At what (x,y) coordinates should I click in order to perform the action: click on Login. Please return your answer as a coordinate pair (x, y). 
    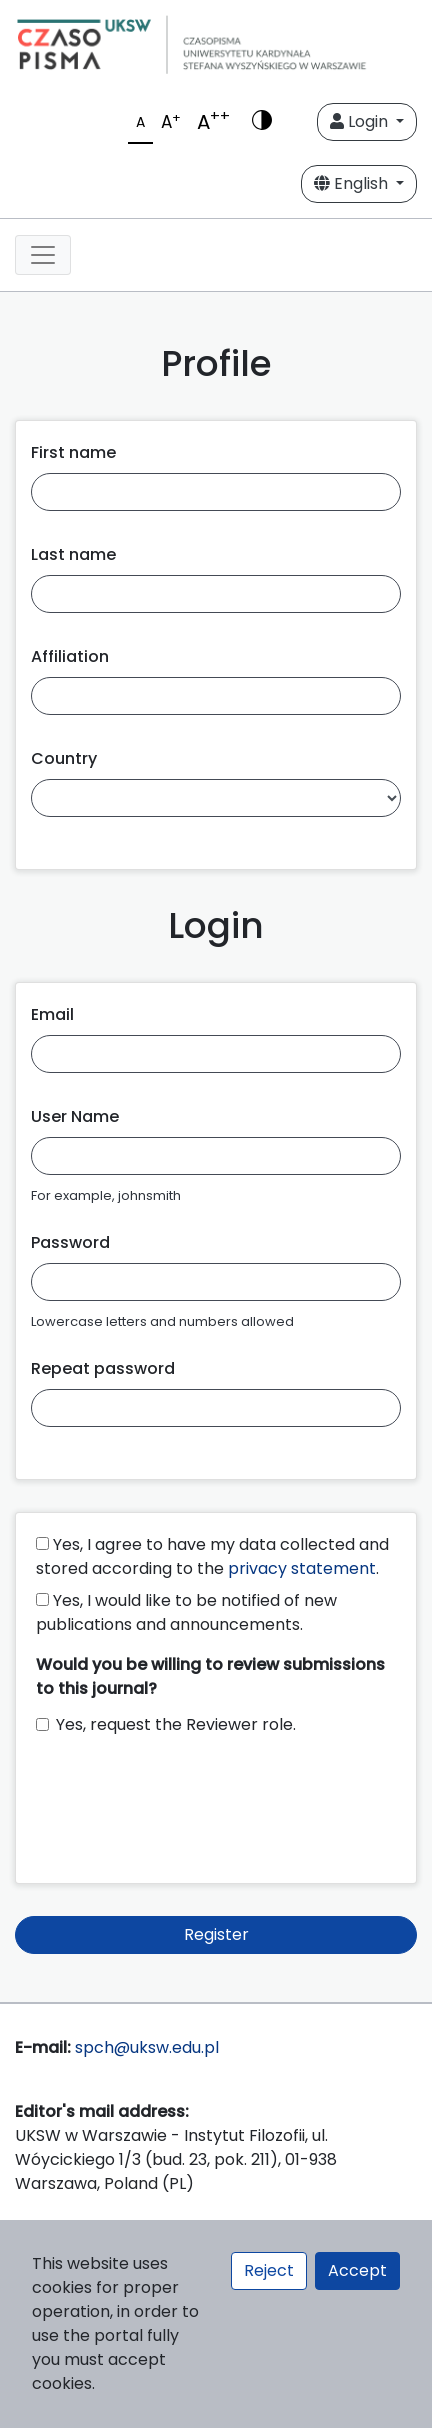
    Looking at the image, I should click on (361, 121).